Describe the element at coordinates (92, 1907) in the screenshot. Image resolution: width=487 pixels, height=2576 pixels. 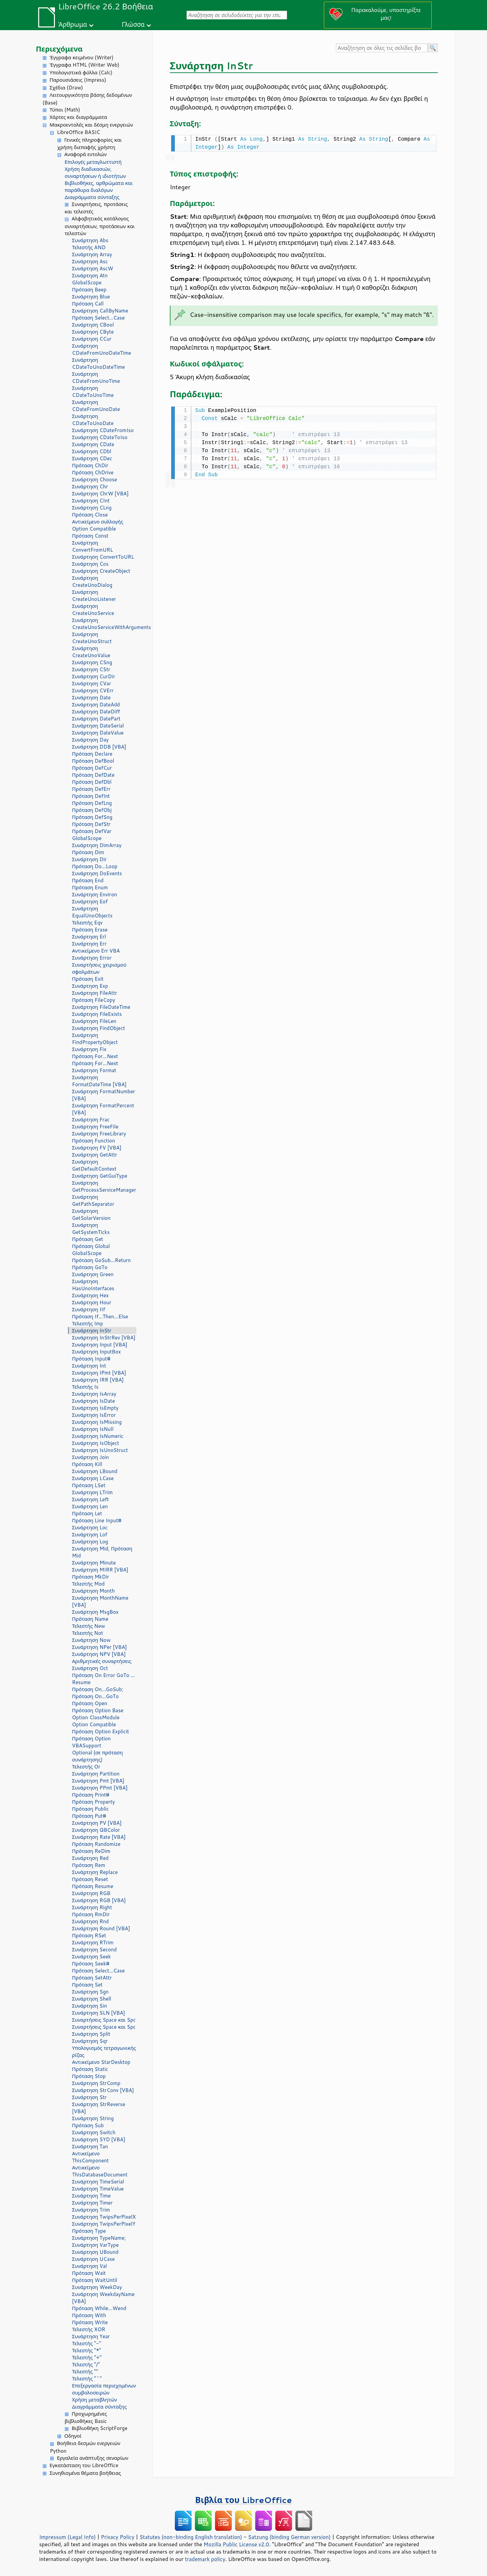
I see `Συνάρτηση Right` at that location.